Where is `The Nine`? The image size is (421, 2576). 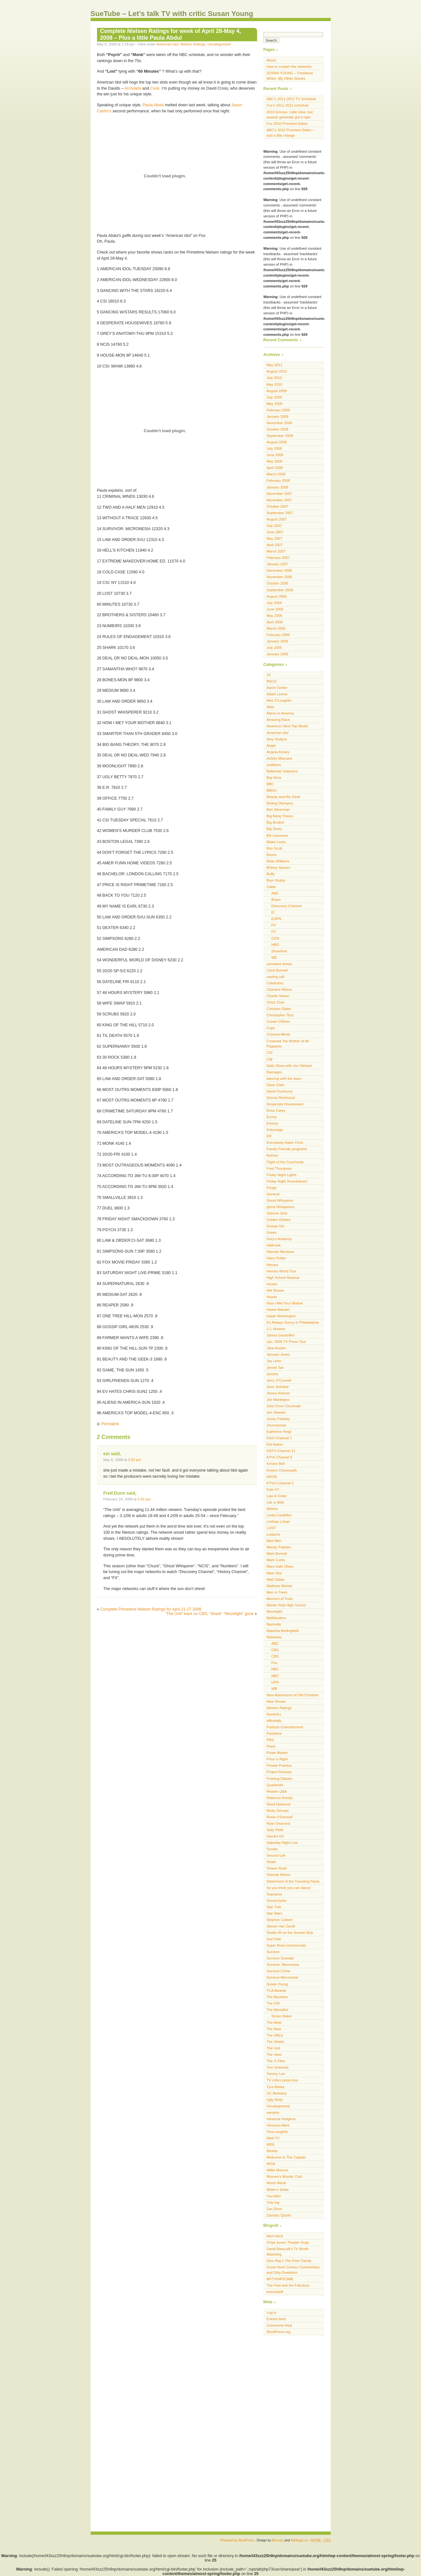 The Nine is located at coordinates (274, 2029).